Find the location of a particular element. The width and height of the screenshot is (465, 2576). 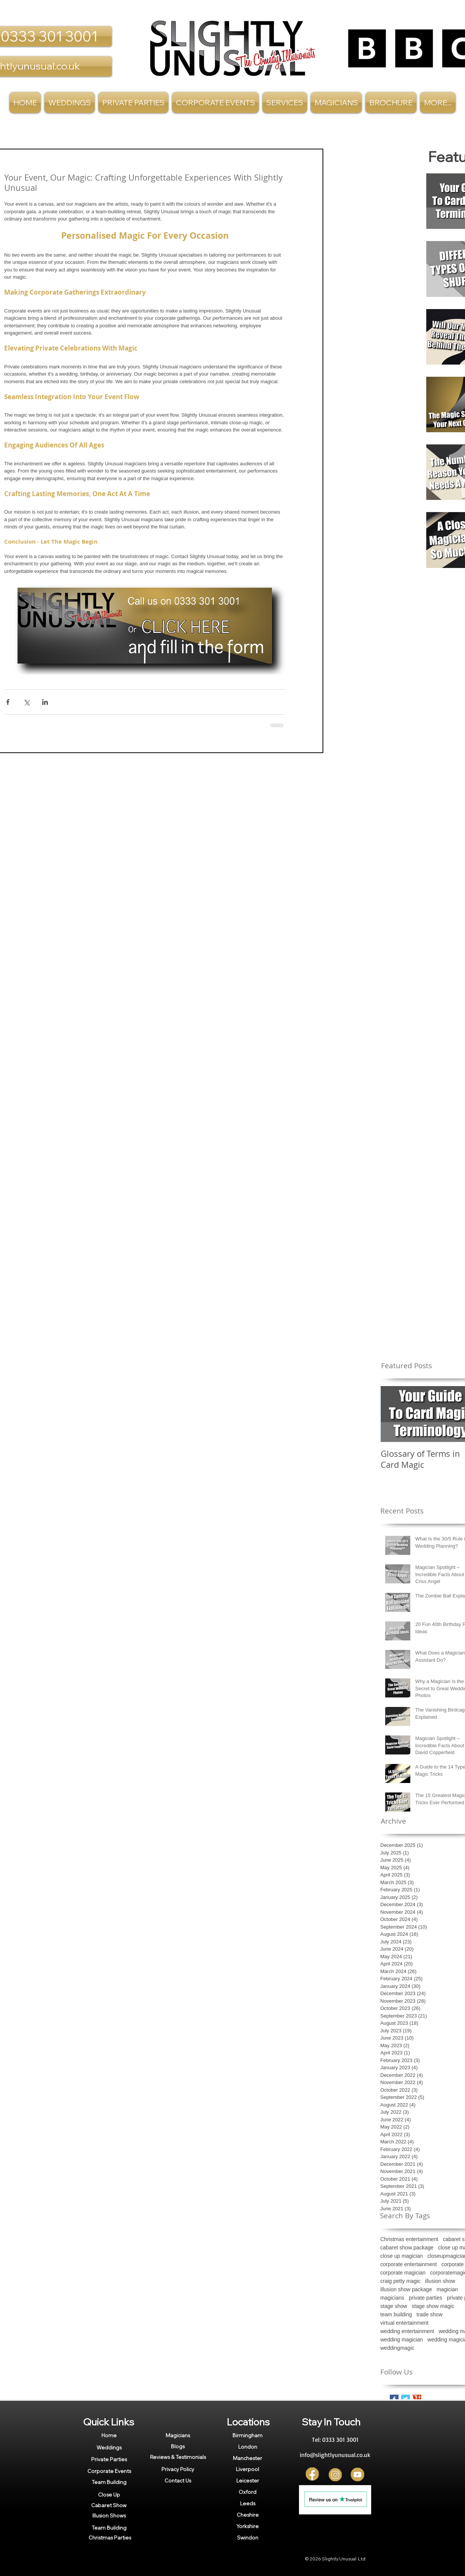

[Oxford] is located at coordinates (247, 2492).